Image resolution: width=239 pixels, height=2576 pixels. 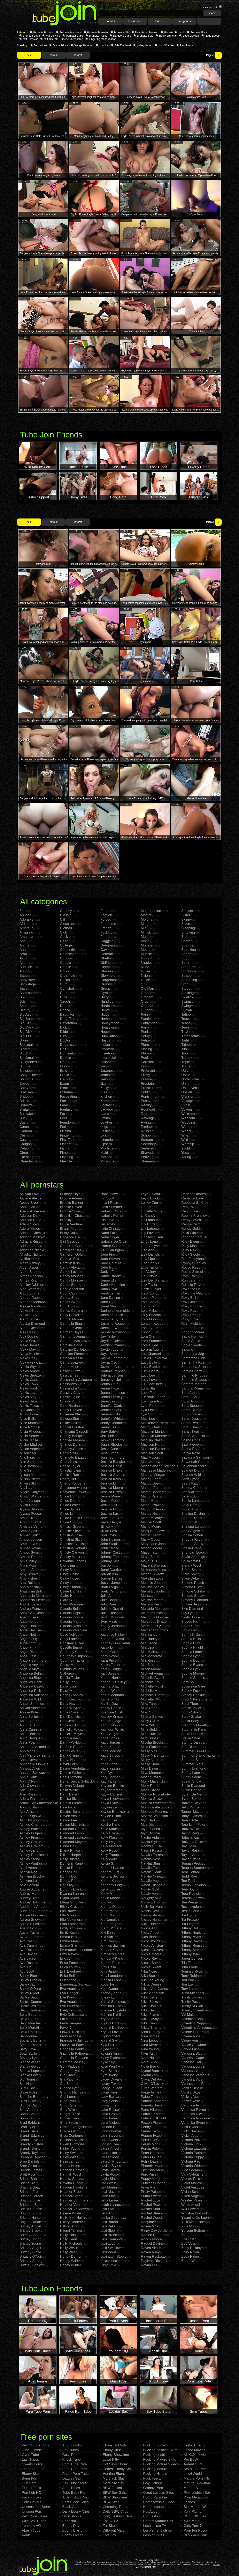 I want to click on Guiliana Alexis, so click(x=71, y=2140).